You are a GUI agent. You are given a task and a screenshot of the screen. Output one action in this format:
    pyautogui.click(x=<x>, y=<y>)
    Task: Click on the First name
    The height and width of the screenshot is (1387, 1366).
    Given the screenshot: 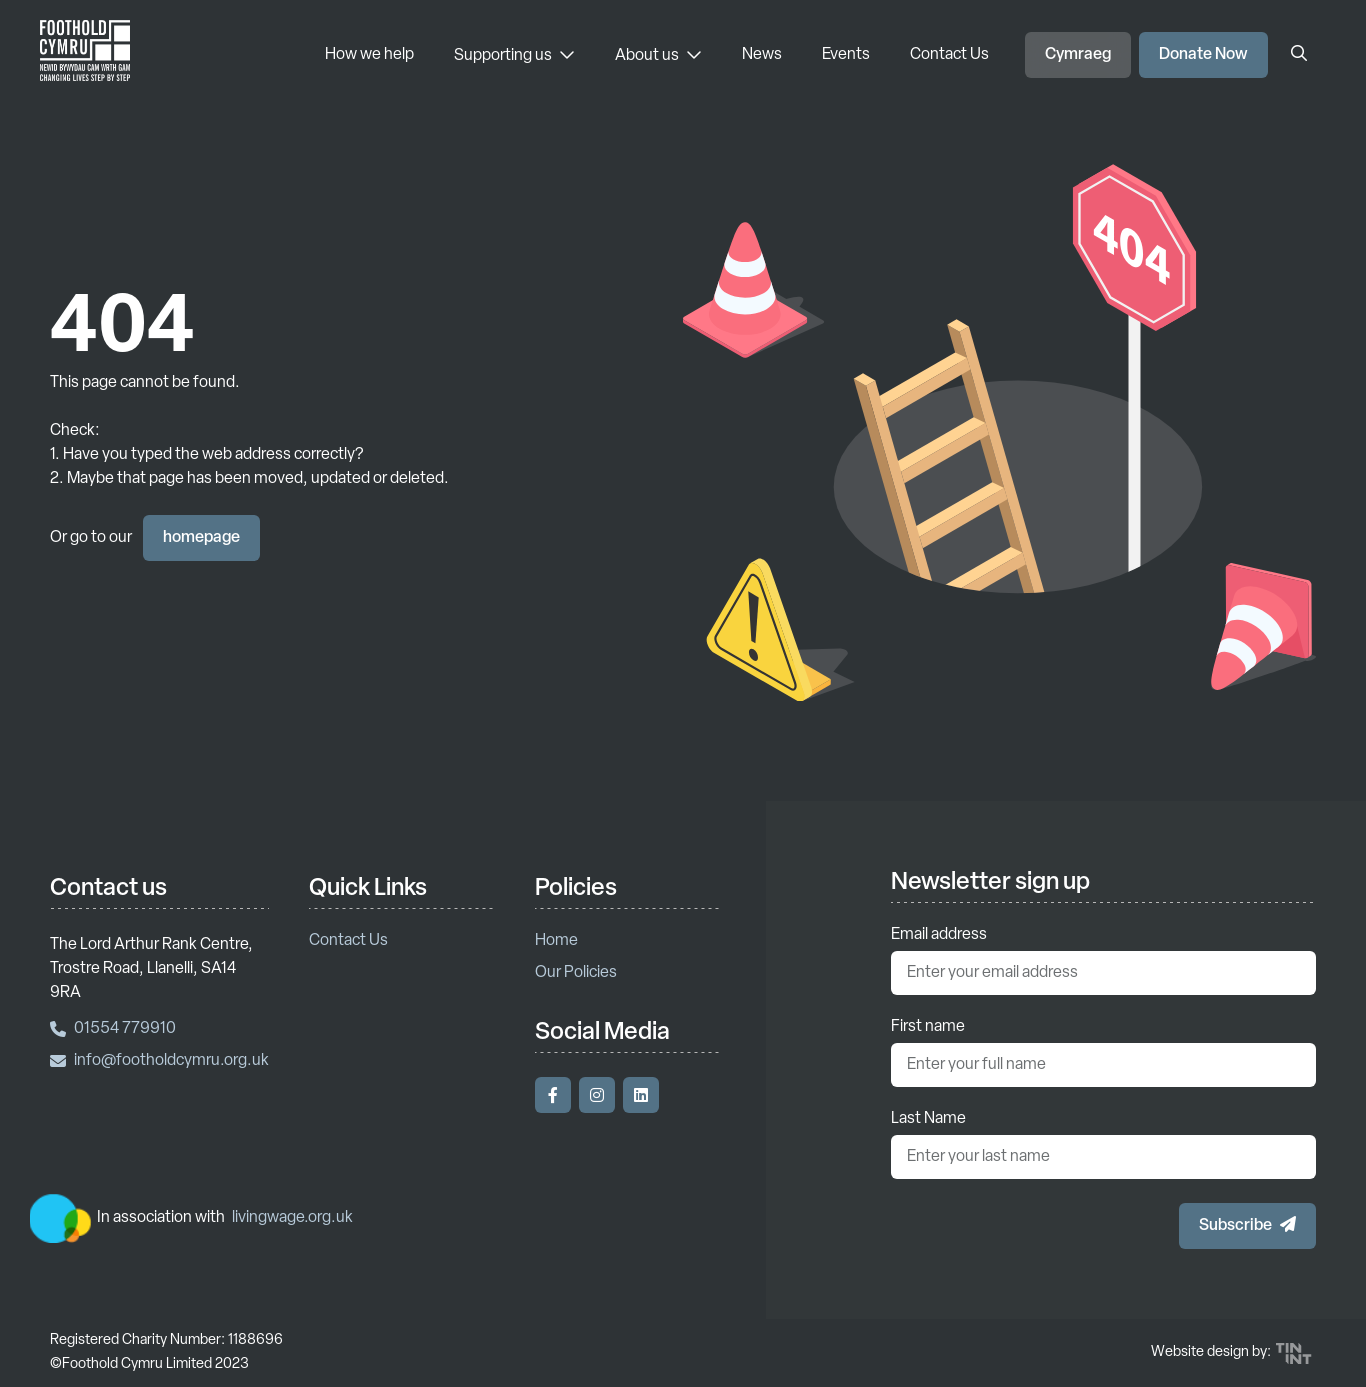 What is the action you would take?
    pyautogui.click(x=928, y=1027)
    